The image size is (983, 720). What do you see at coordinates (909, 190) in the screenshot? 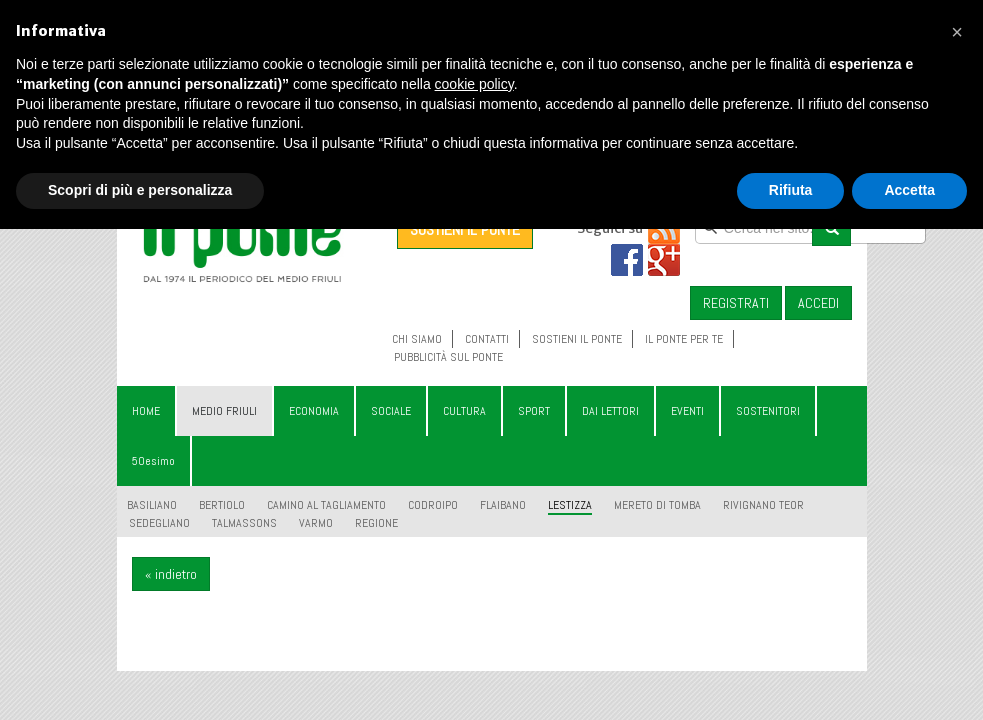
I see `Accetta [button]` at bounding box center [909, 190].